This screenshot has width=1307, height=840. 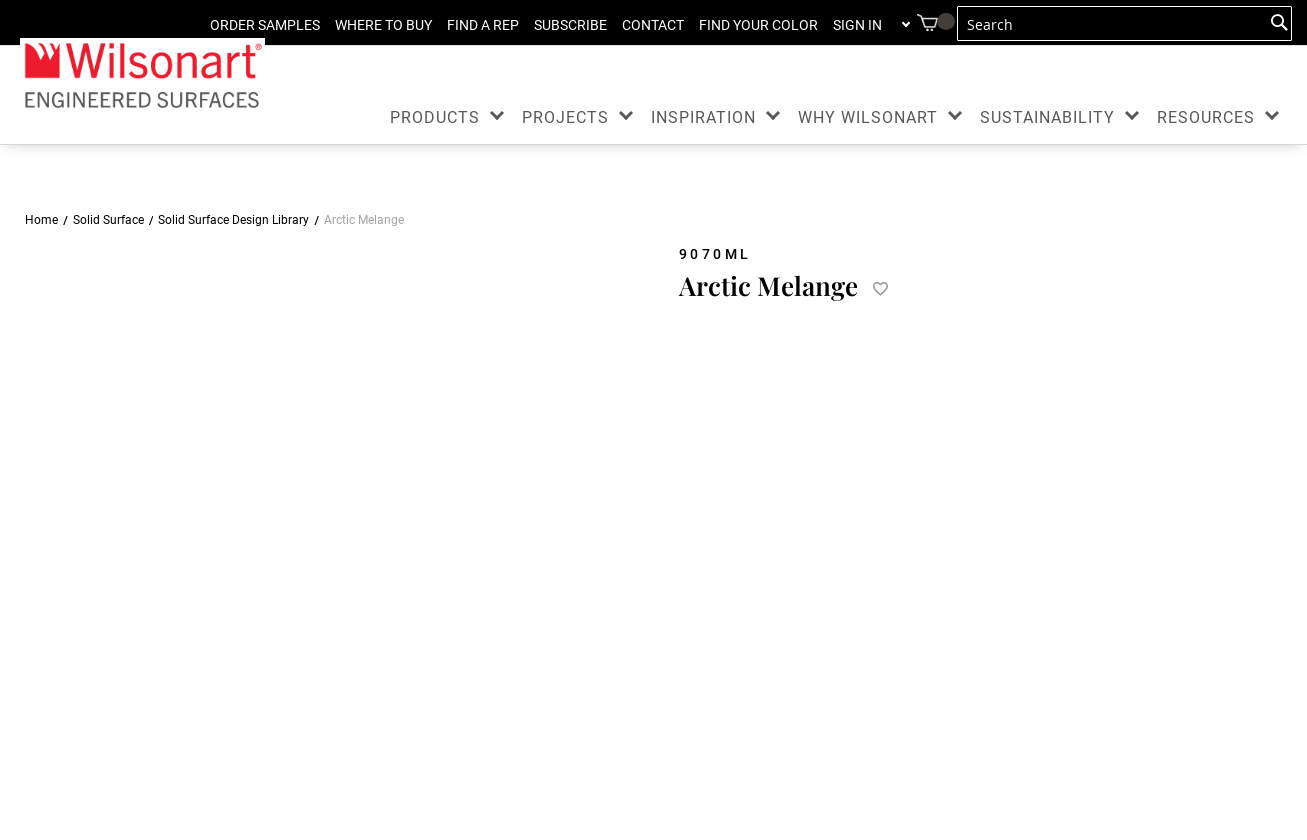 I want to click on FIND YOUR COLOR, so click(x=758, y=25).